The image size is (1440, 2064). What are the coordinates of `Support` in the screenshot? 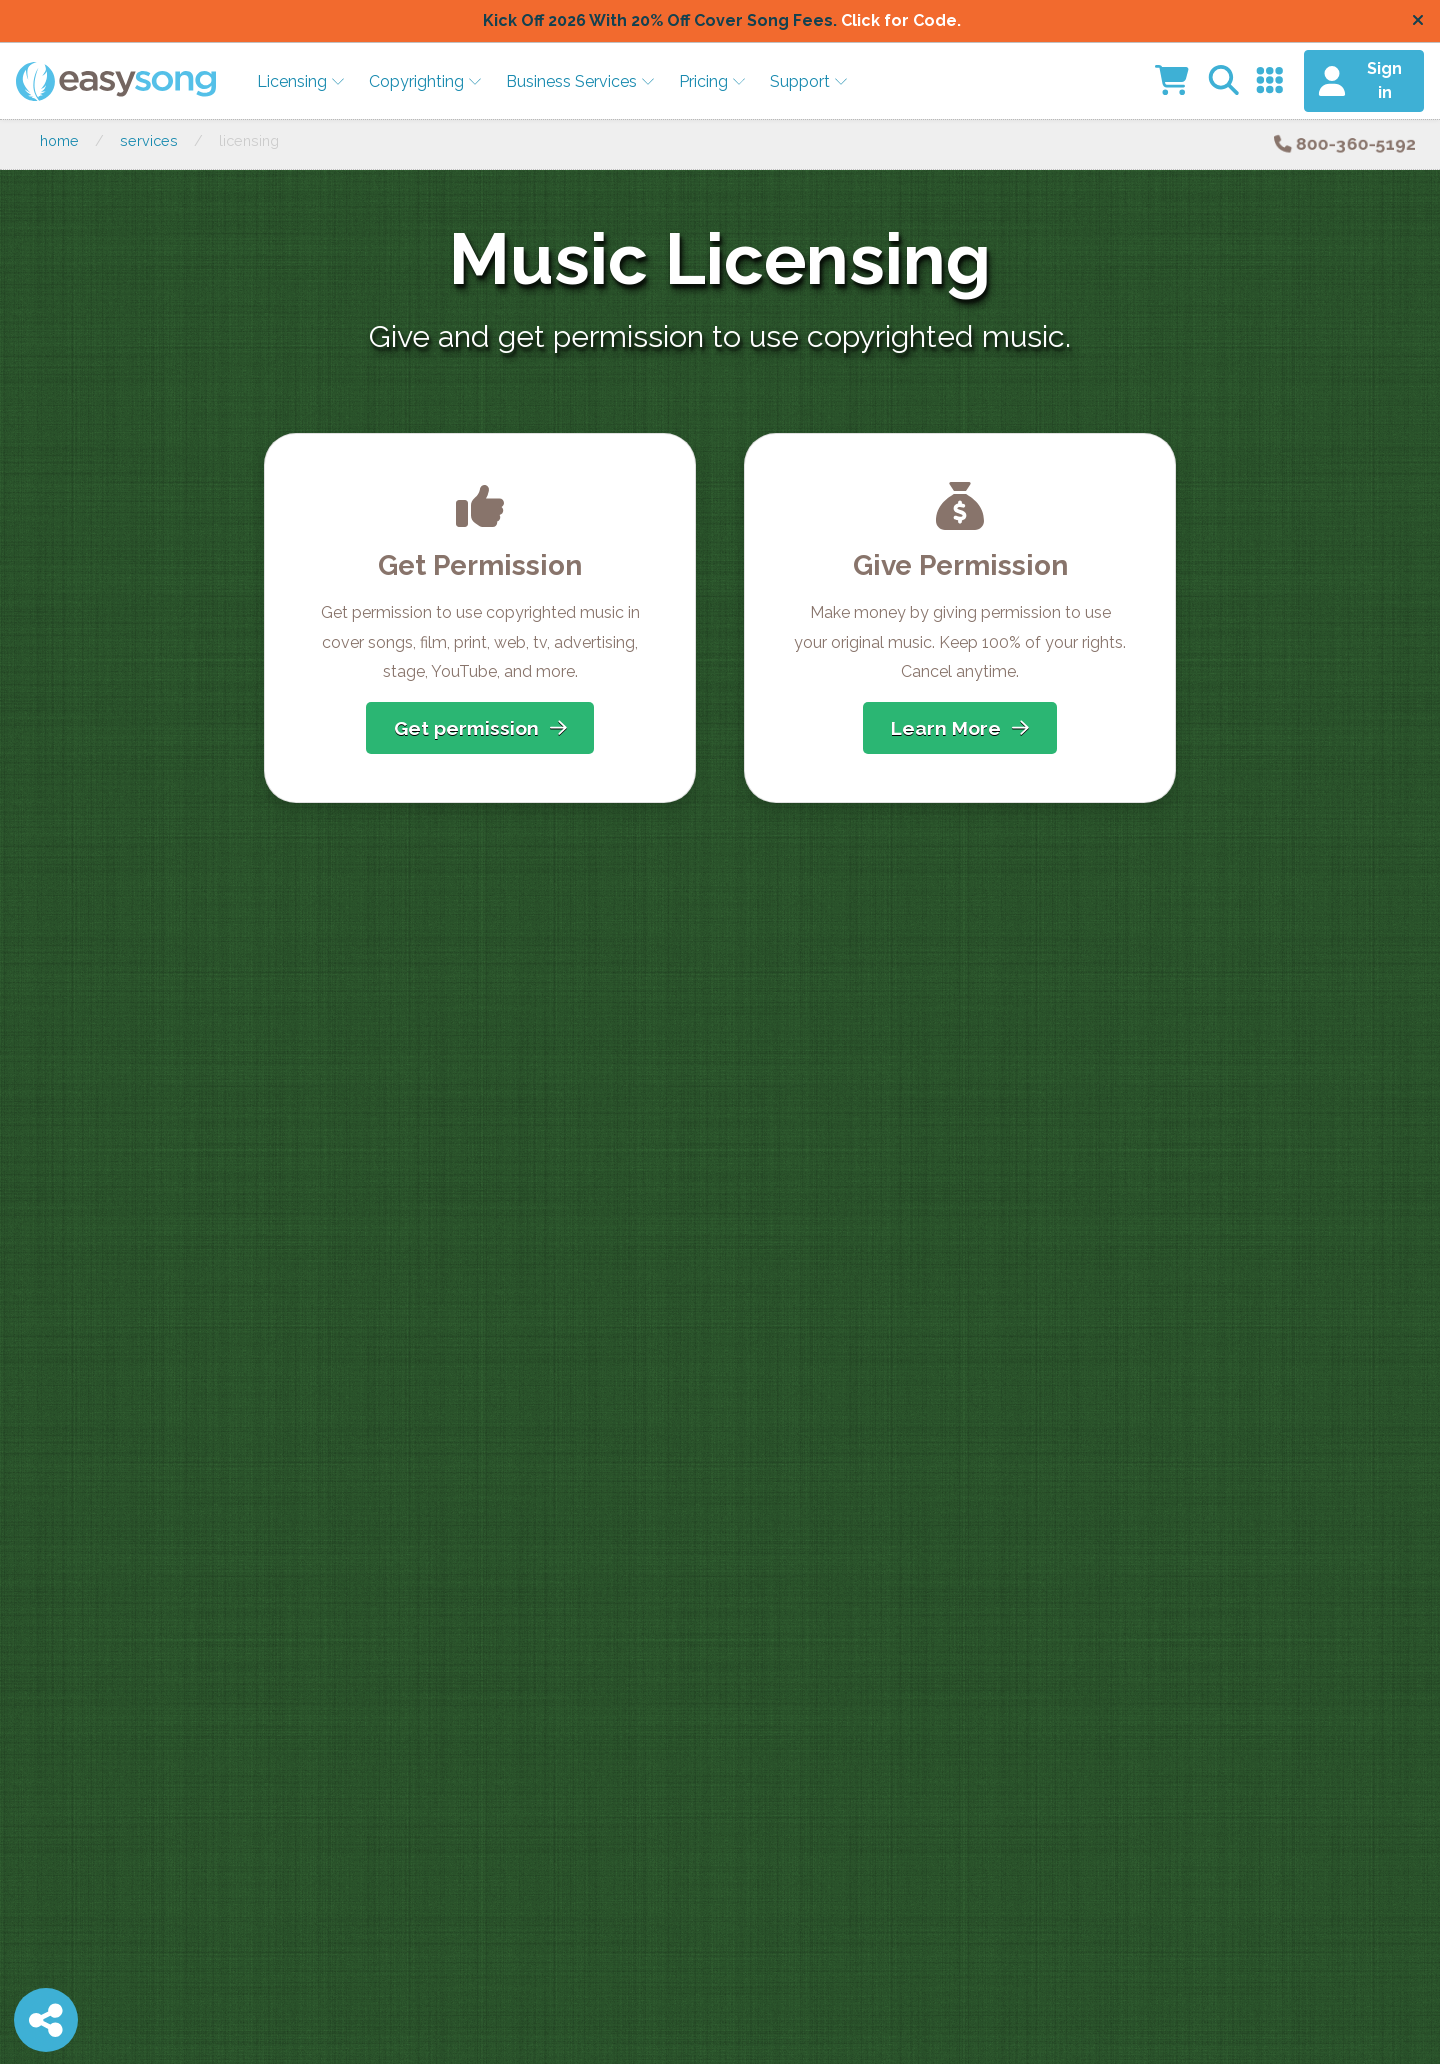 It's located at (809, 81).